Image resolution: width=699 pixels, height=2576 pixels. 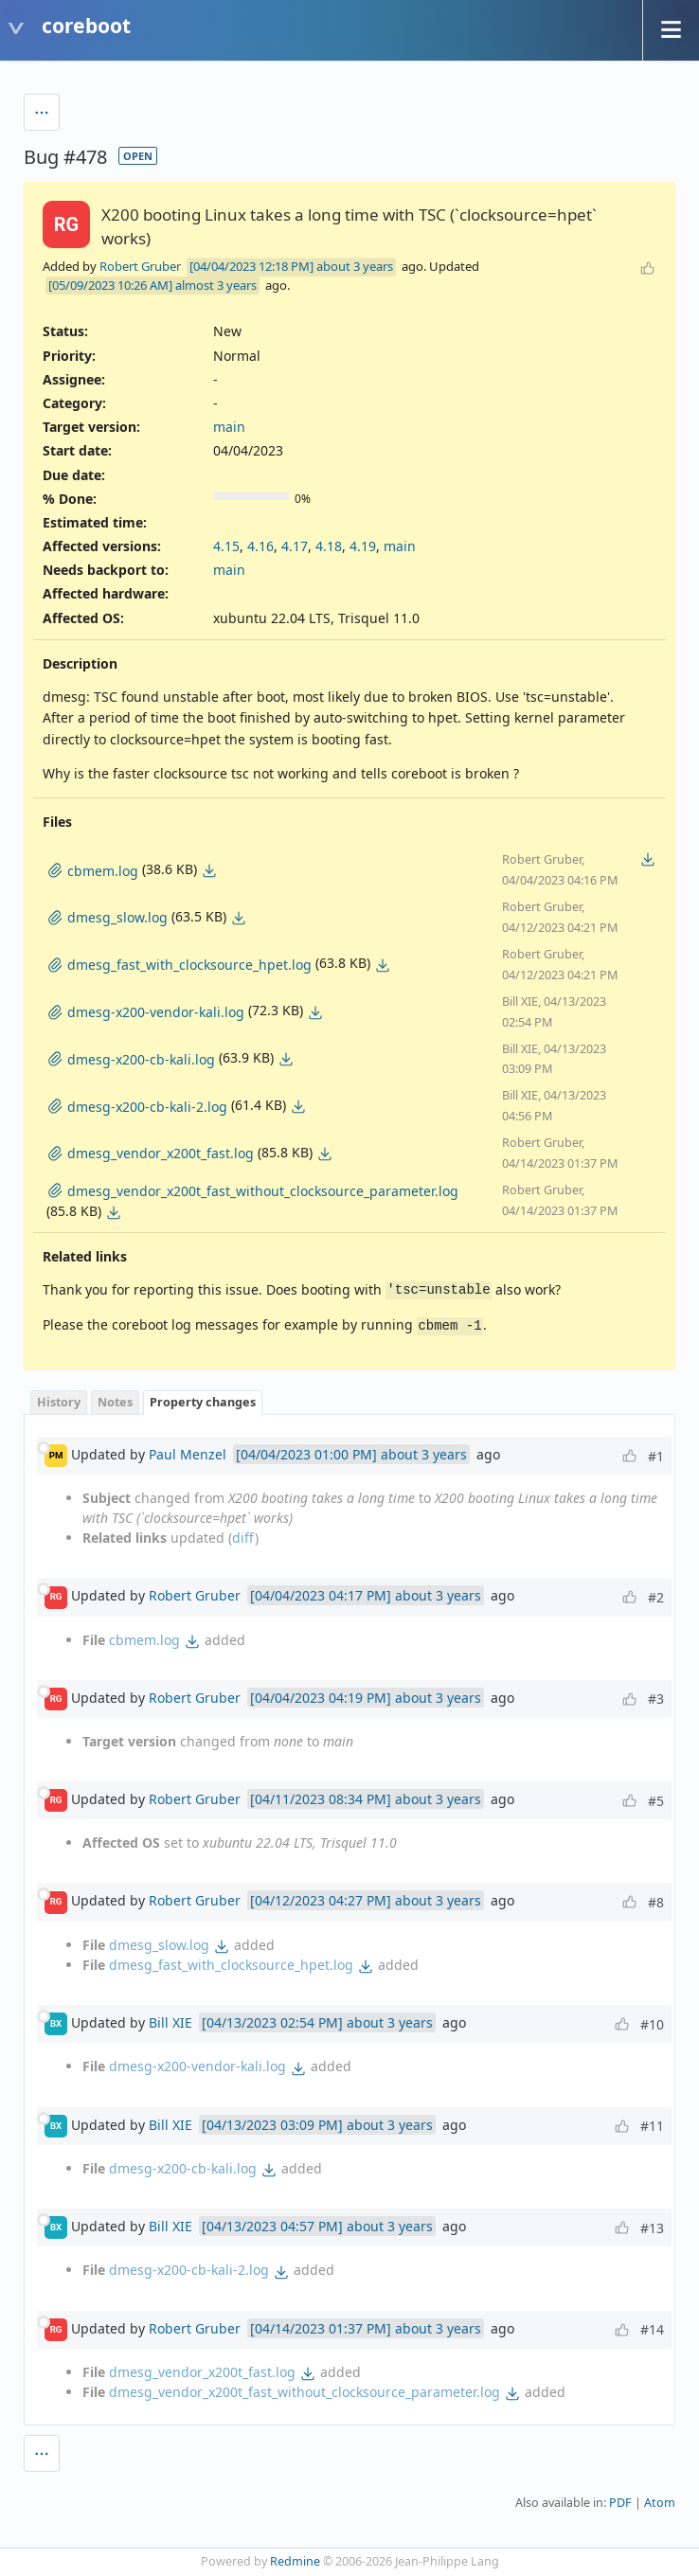 I want to click on Robert Gruber, so click(x=140, y=266).